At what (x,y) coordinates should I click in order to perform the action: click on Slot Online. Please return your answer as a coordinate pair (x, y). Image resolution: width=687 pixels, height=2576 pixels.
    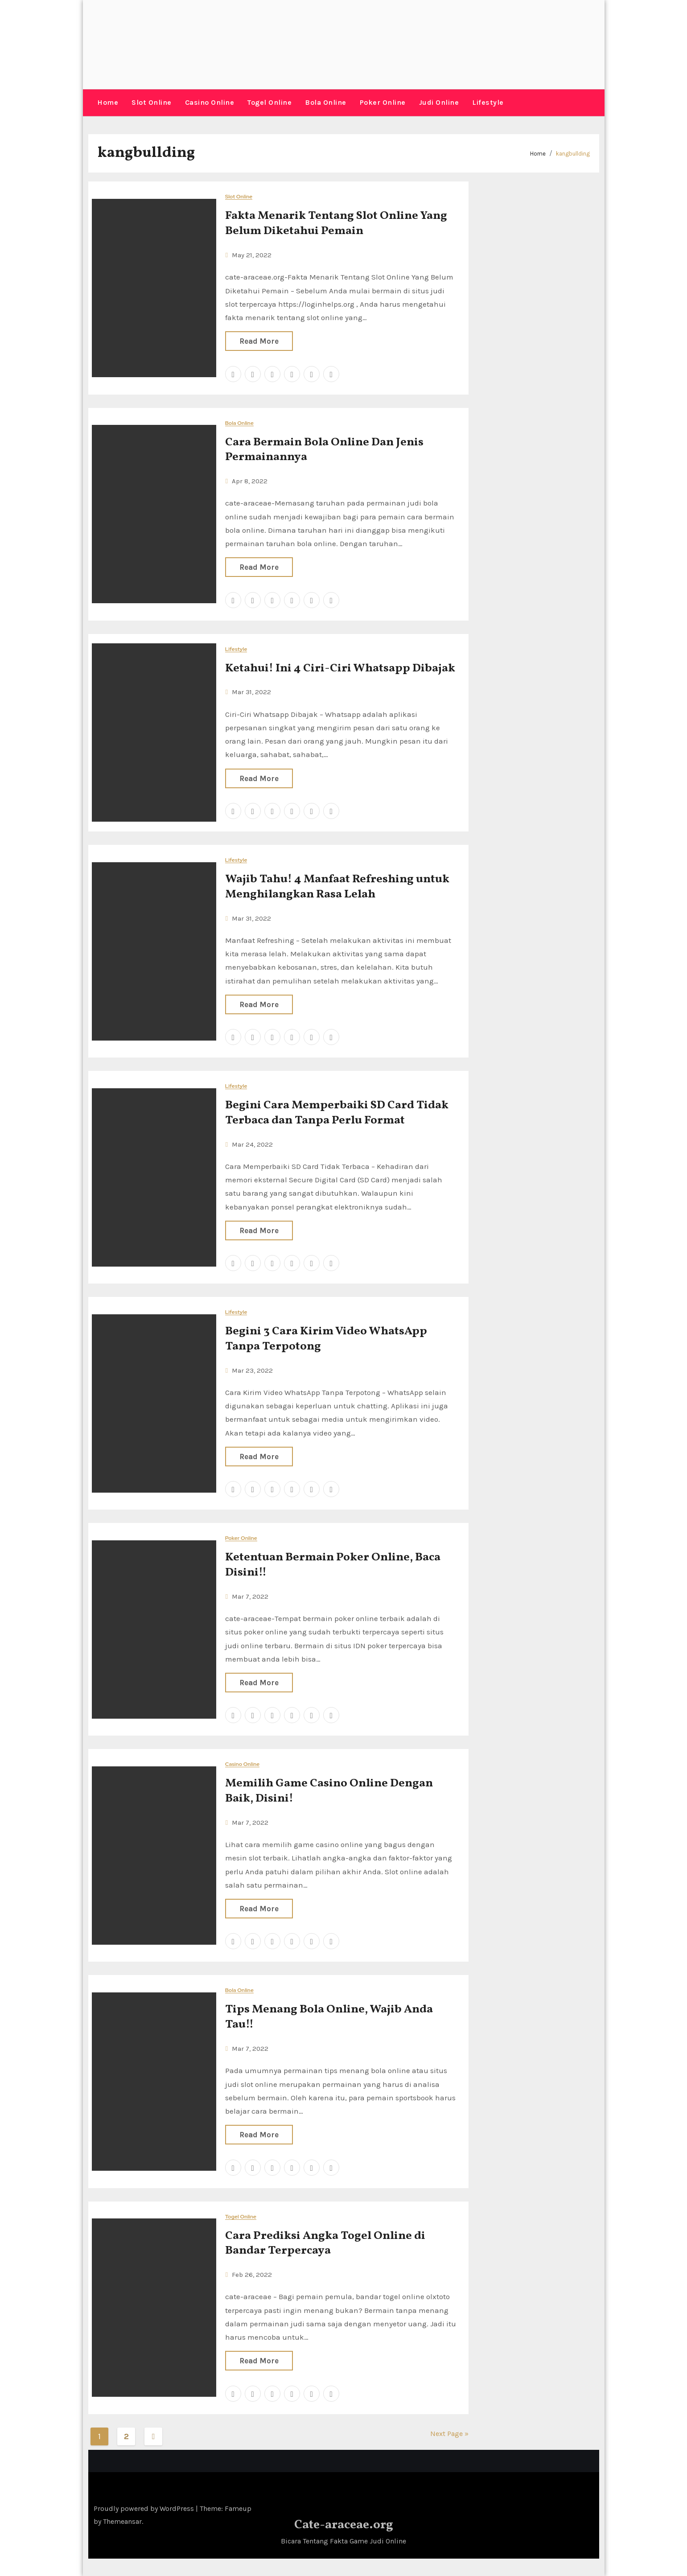
    Looking at the image, I should click on (152, 102).